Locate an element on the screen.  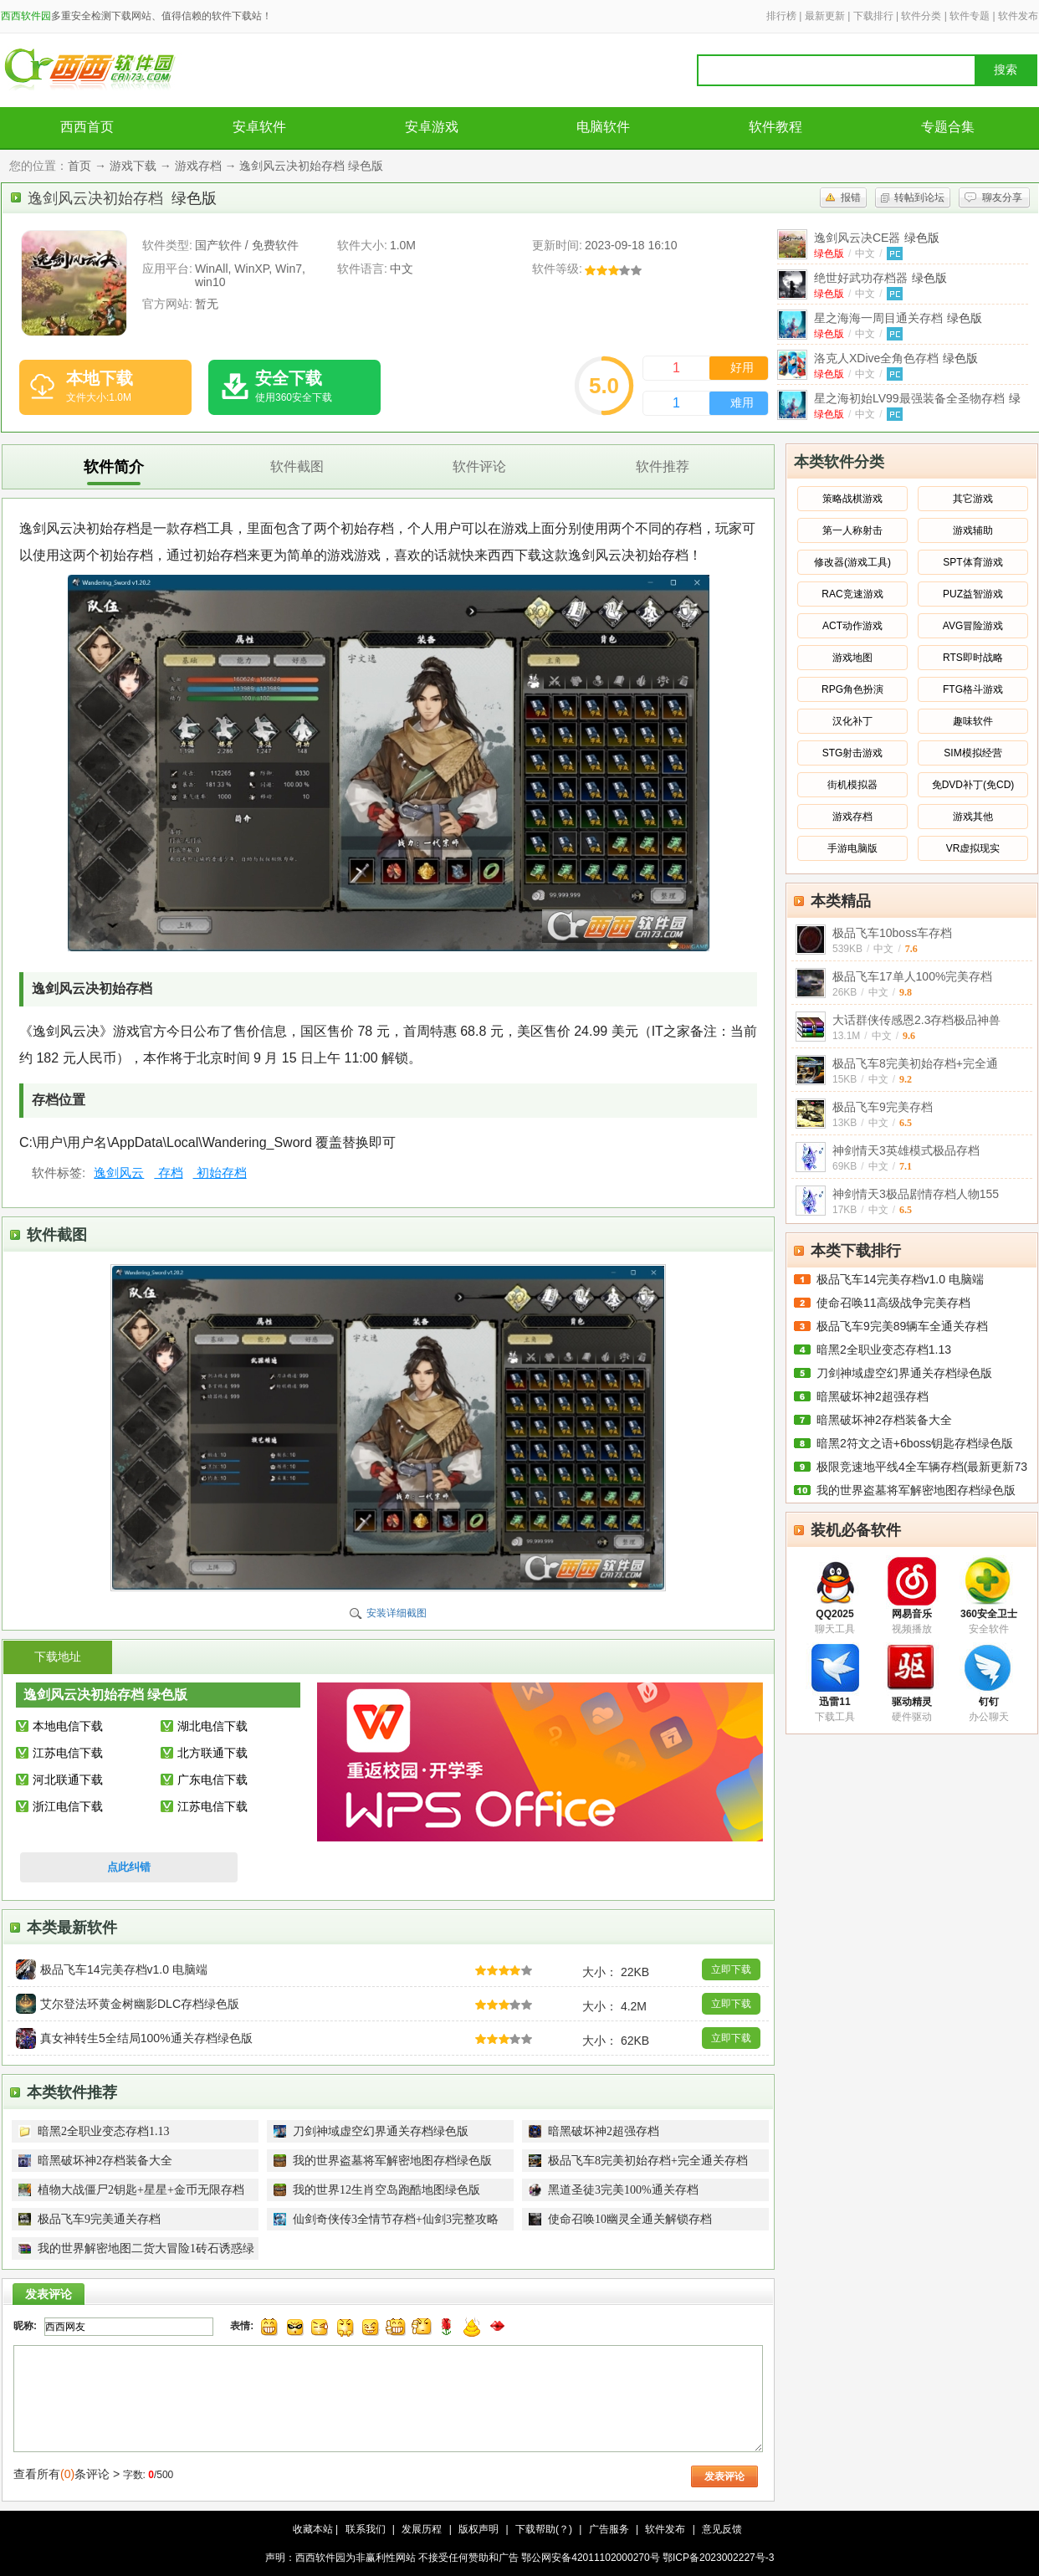
安装详细截图 is located at coordinates (396, 1613).